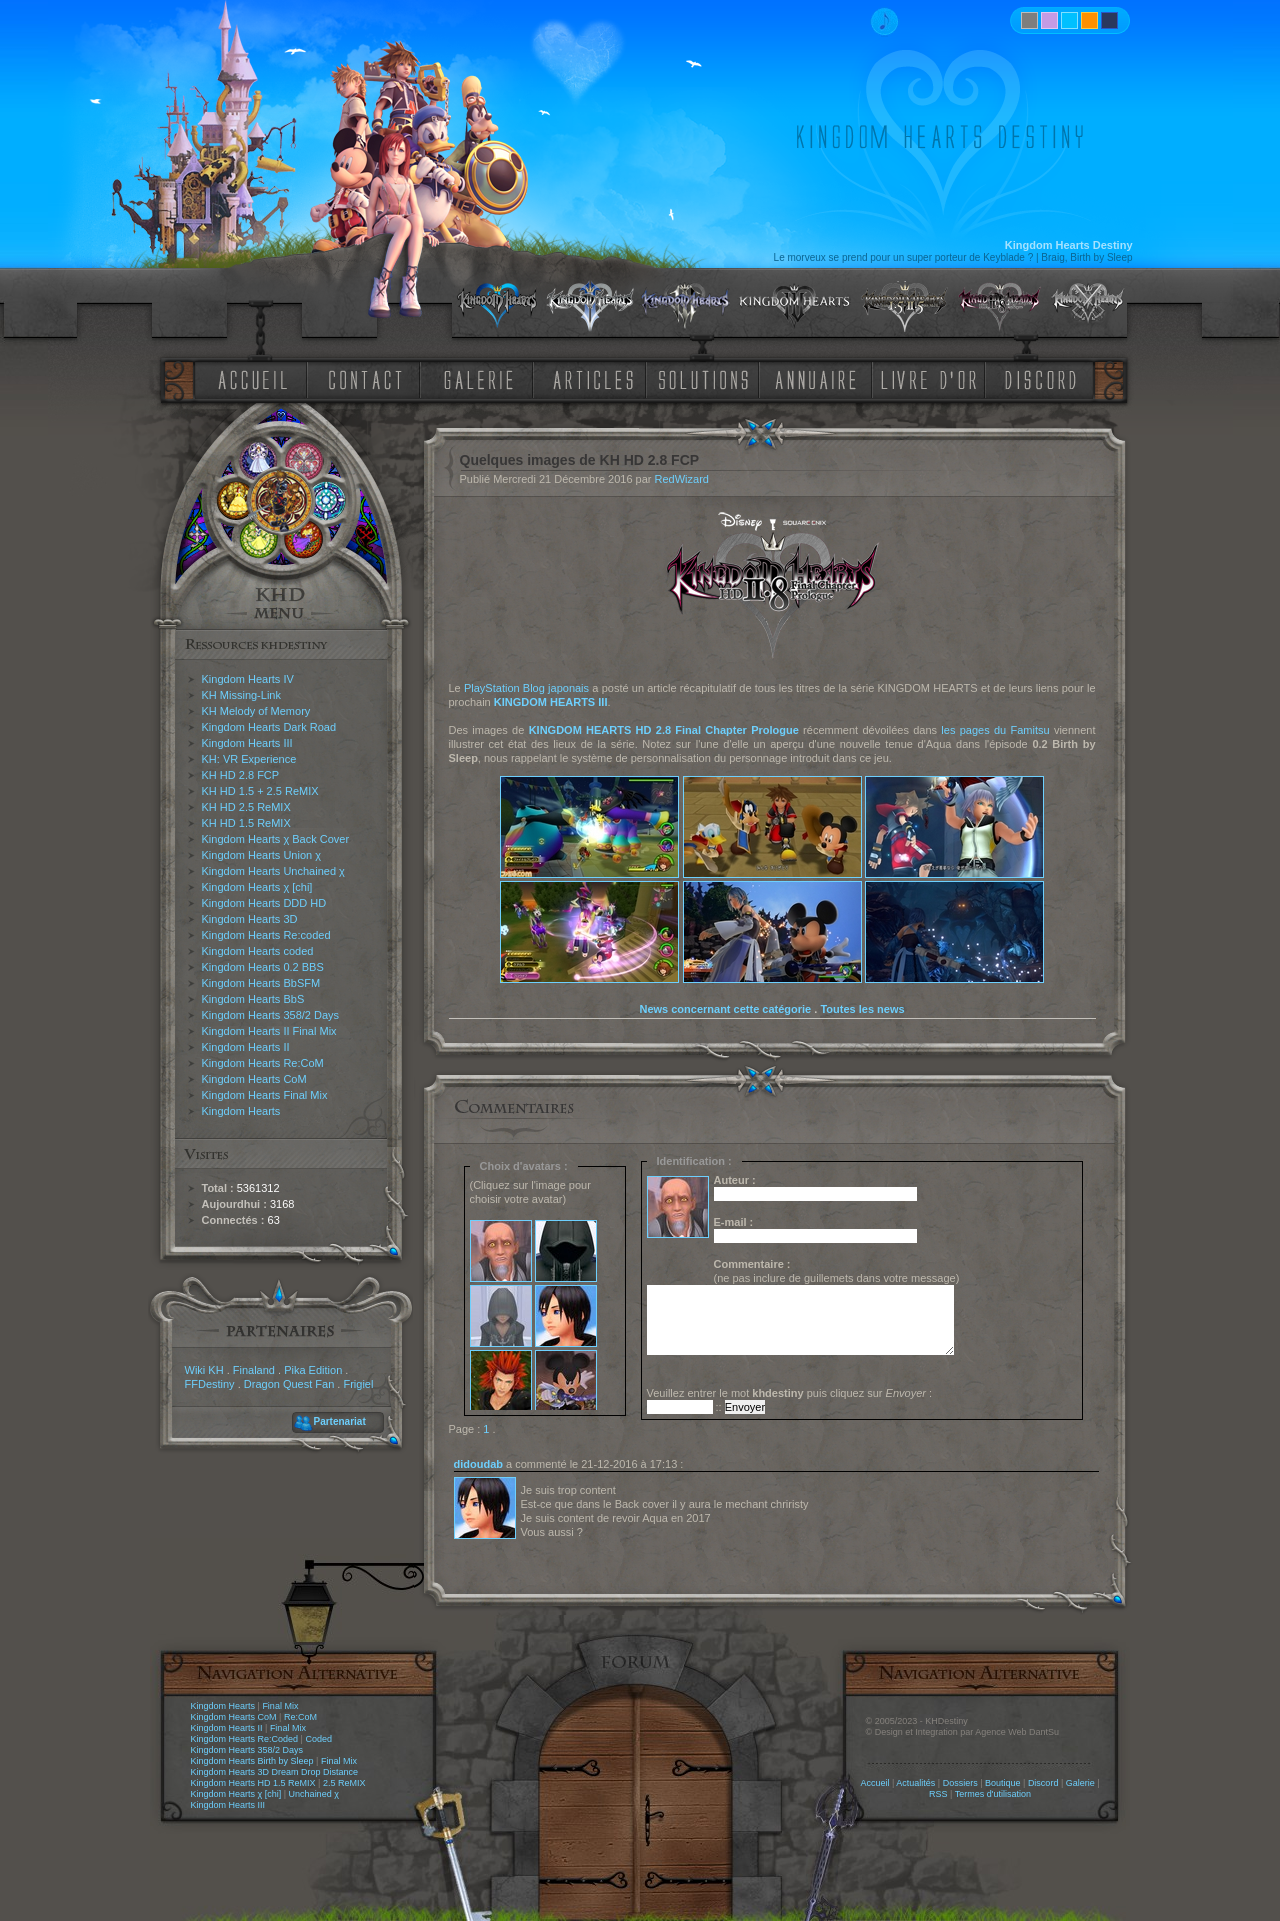 The height and width of the screenshot is (1921, 1280). What do you see at coordinates (260, 791) in the screenshot?
I see `KH HD 1.5 + 2.5 ReMIX` at bounding box center [260, 791].